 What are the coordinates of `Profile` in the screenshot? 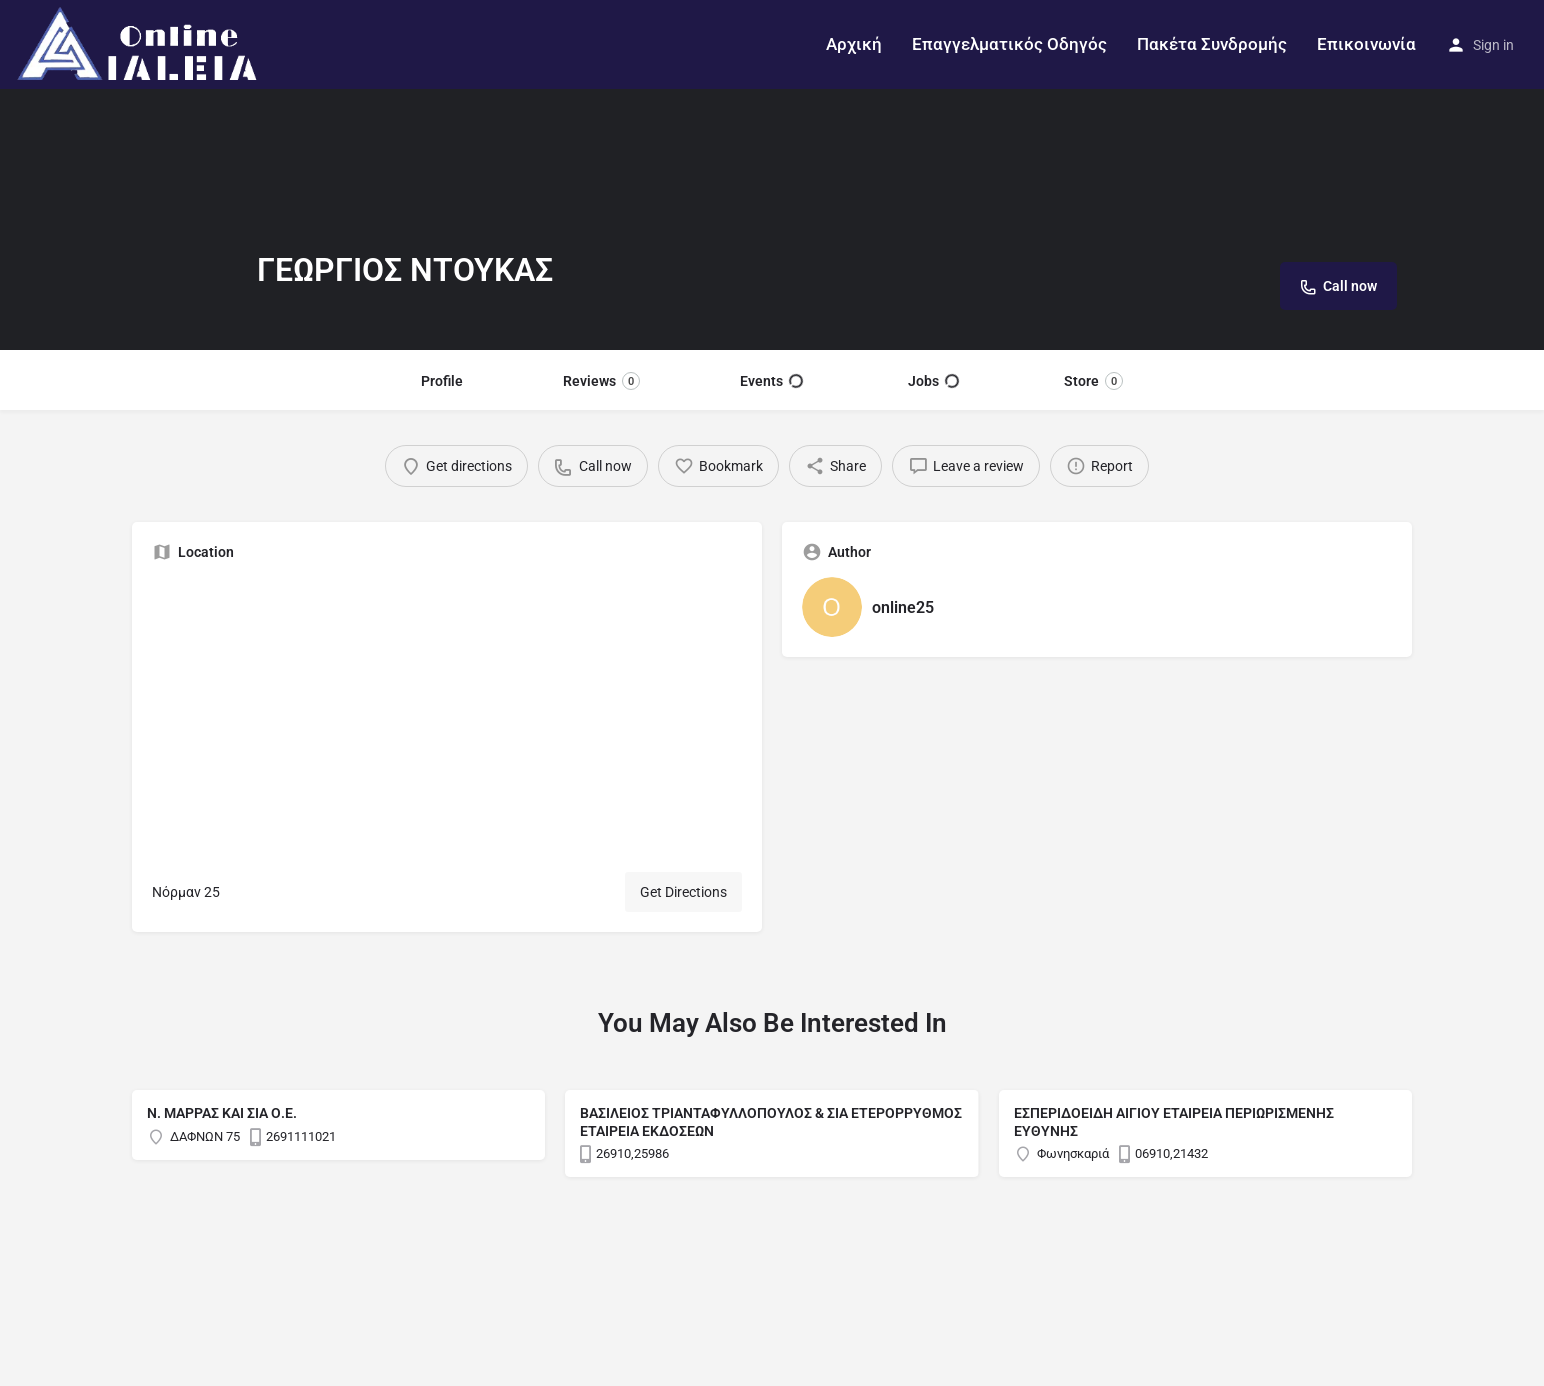 It's located at (442, 381).